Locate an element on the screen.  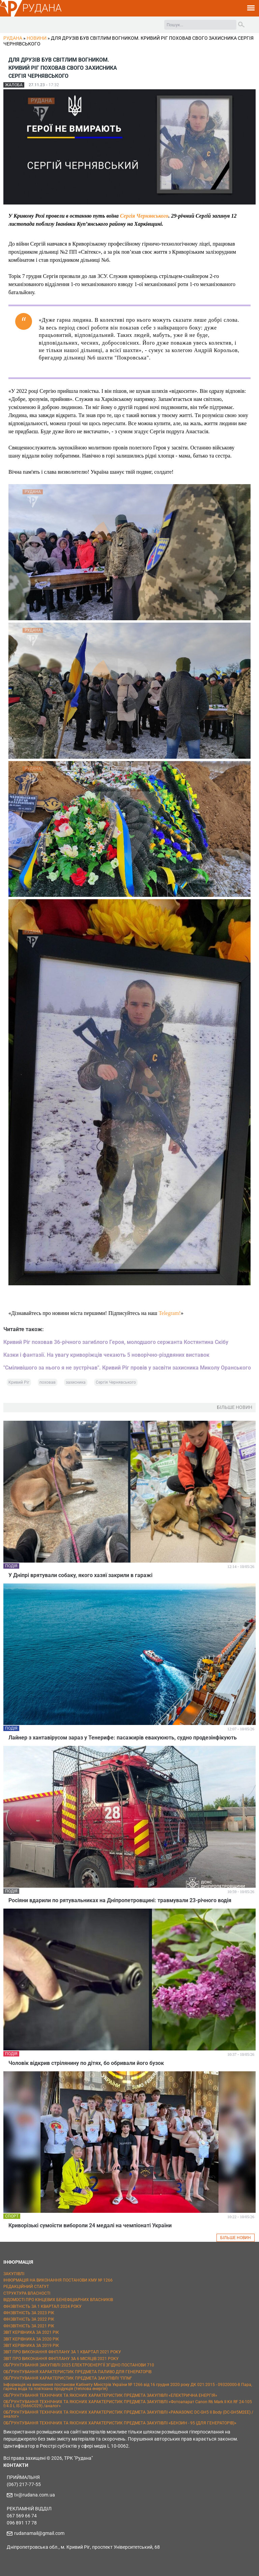
ФІНЗВІТНІСТЬ ЗА 2023 РІК is located at coordinates (28, 2313).